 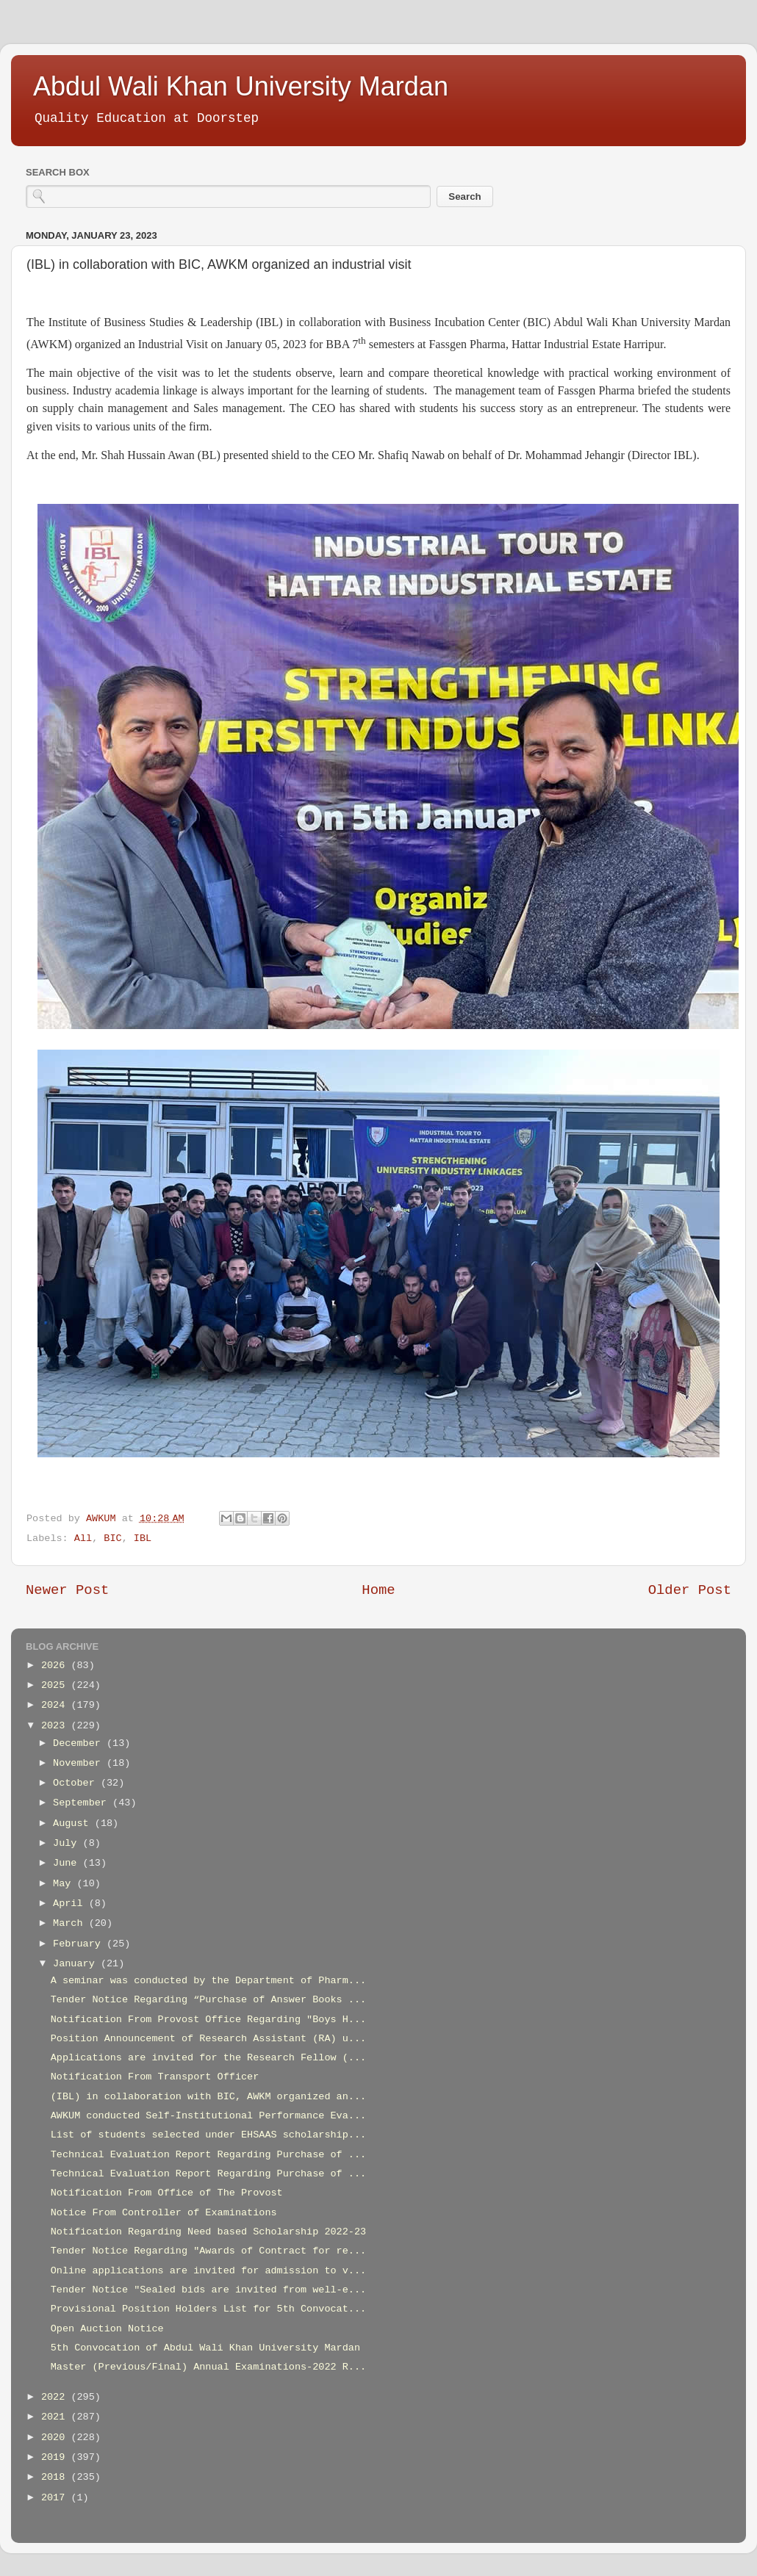 What do you see at coordinates (56, 2477) in the screenshot?
I see `2018` at bounding box center [56, 2477].